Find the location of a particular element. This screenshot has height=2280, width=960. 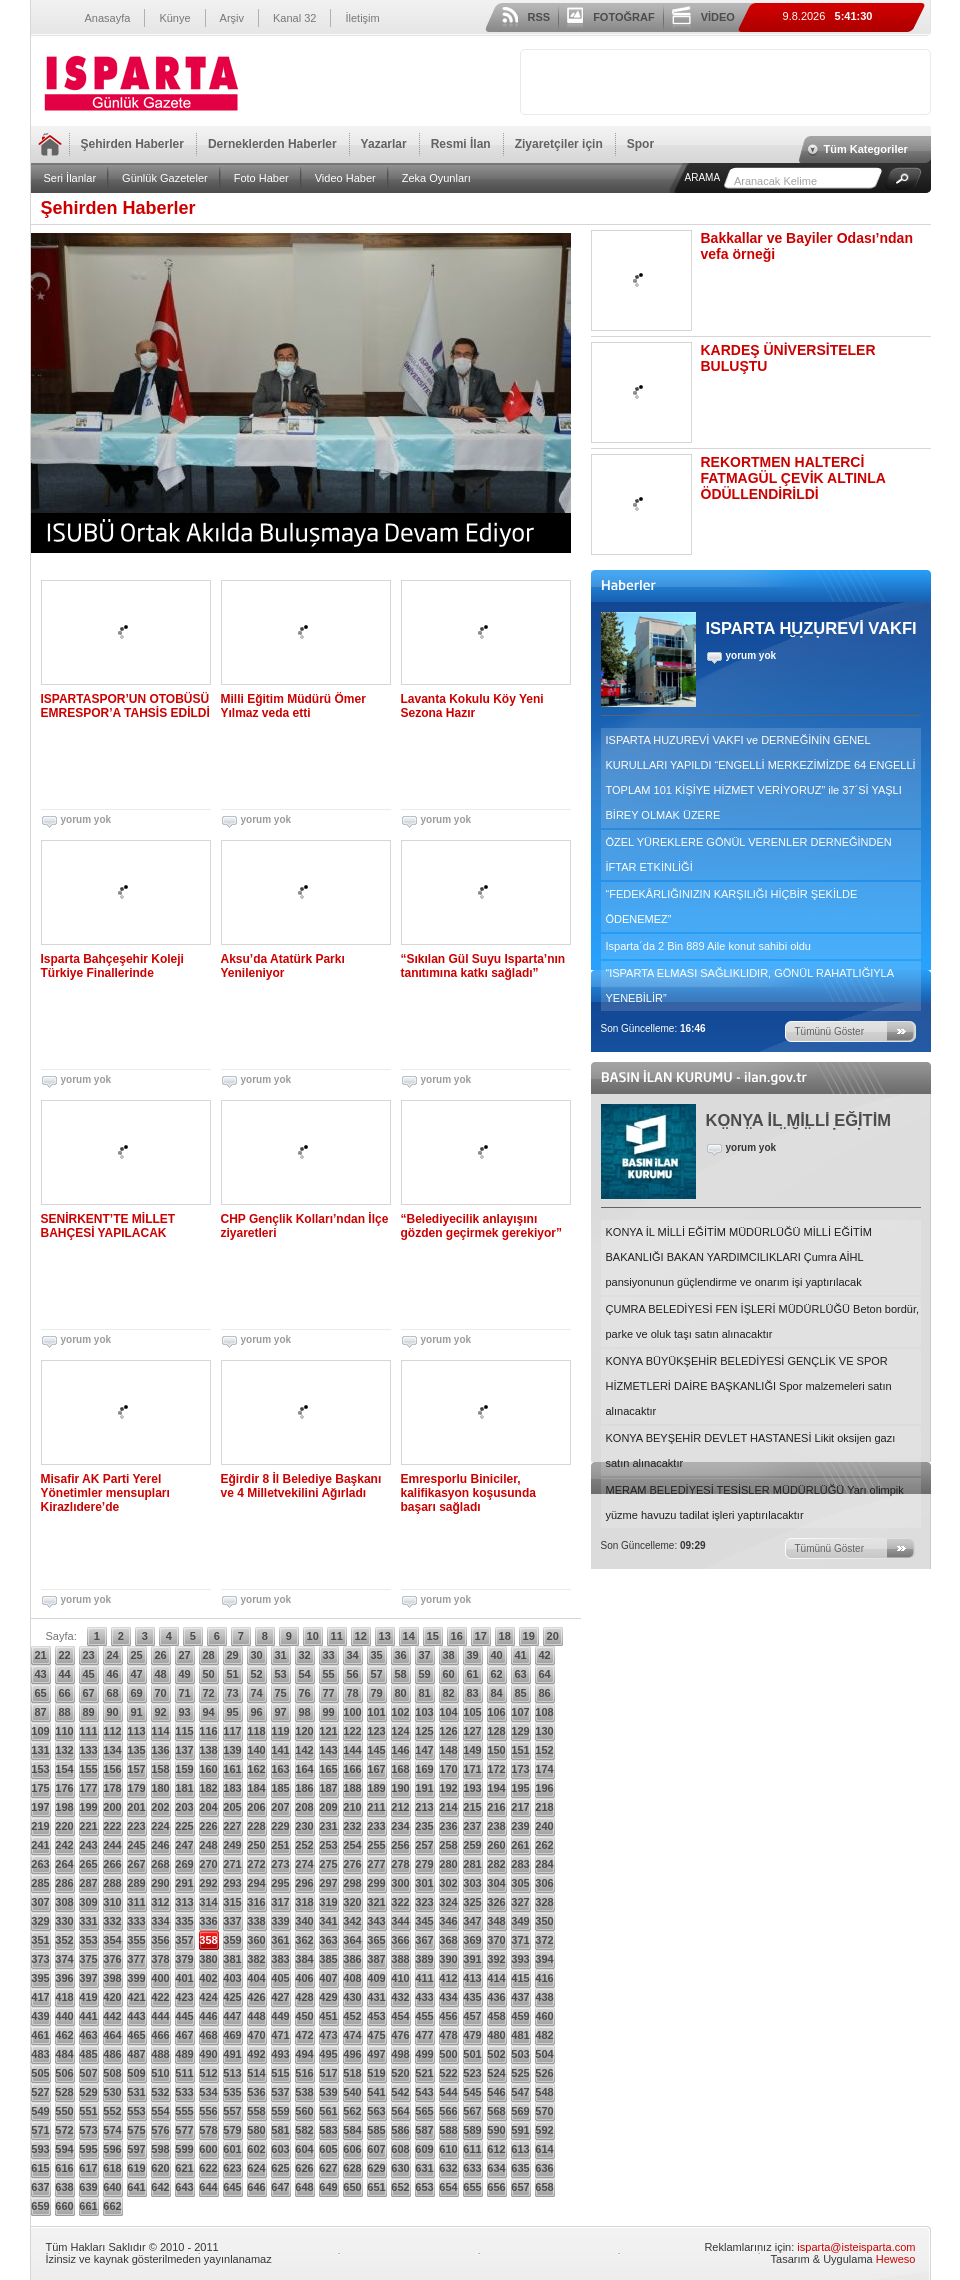

451 is located at coordinates (328, 2016).